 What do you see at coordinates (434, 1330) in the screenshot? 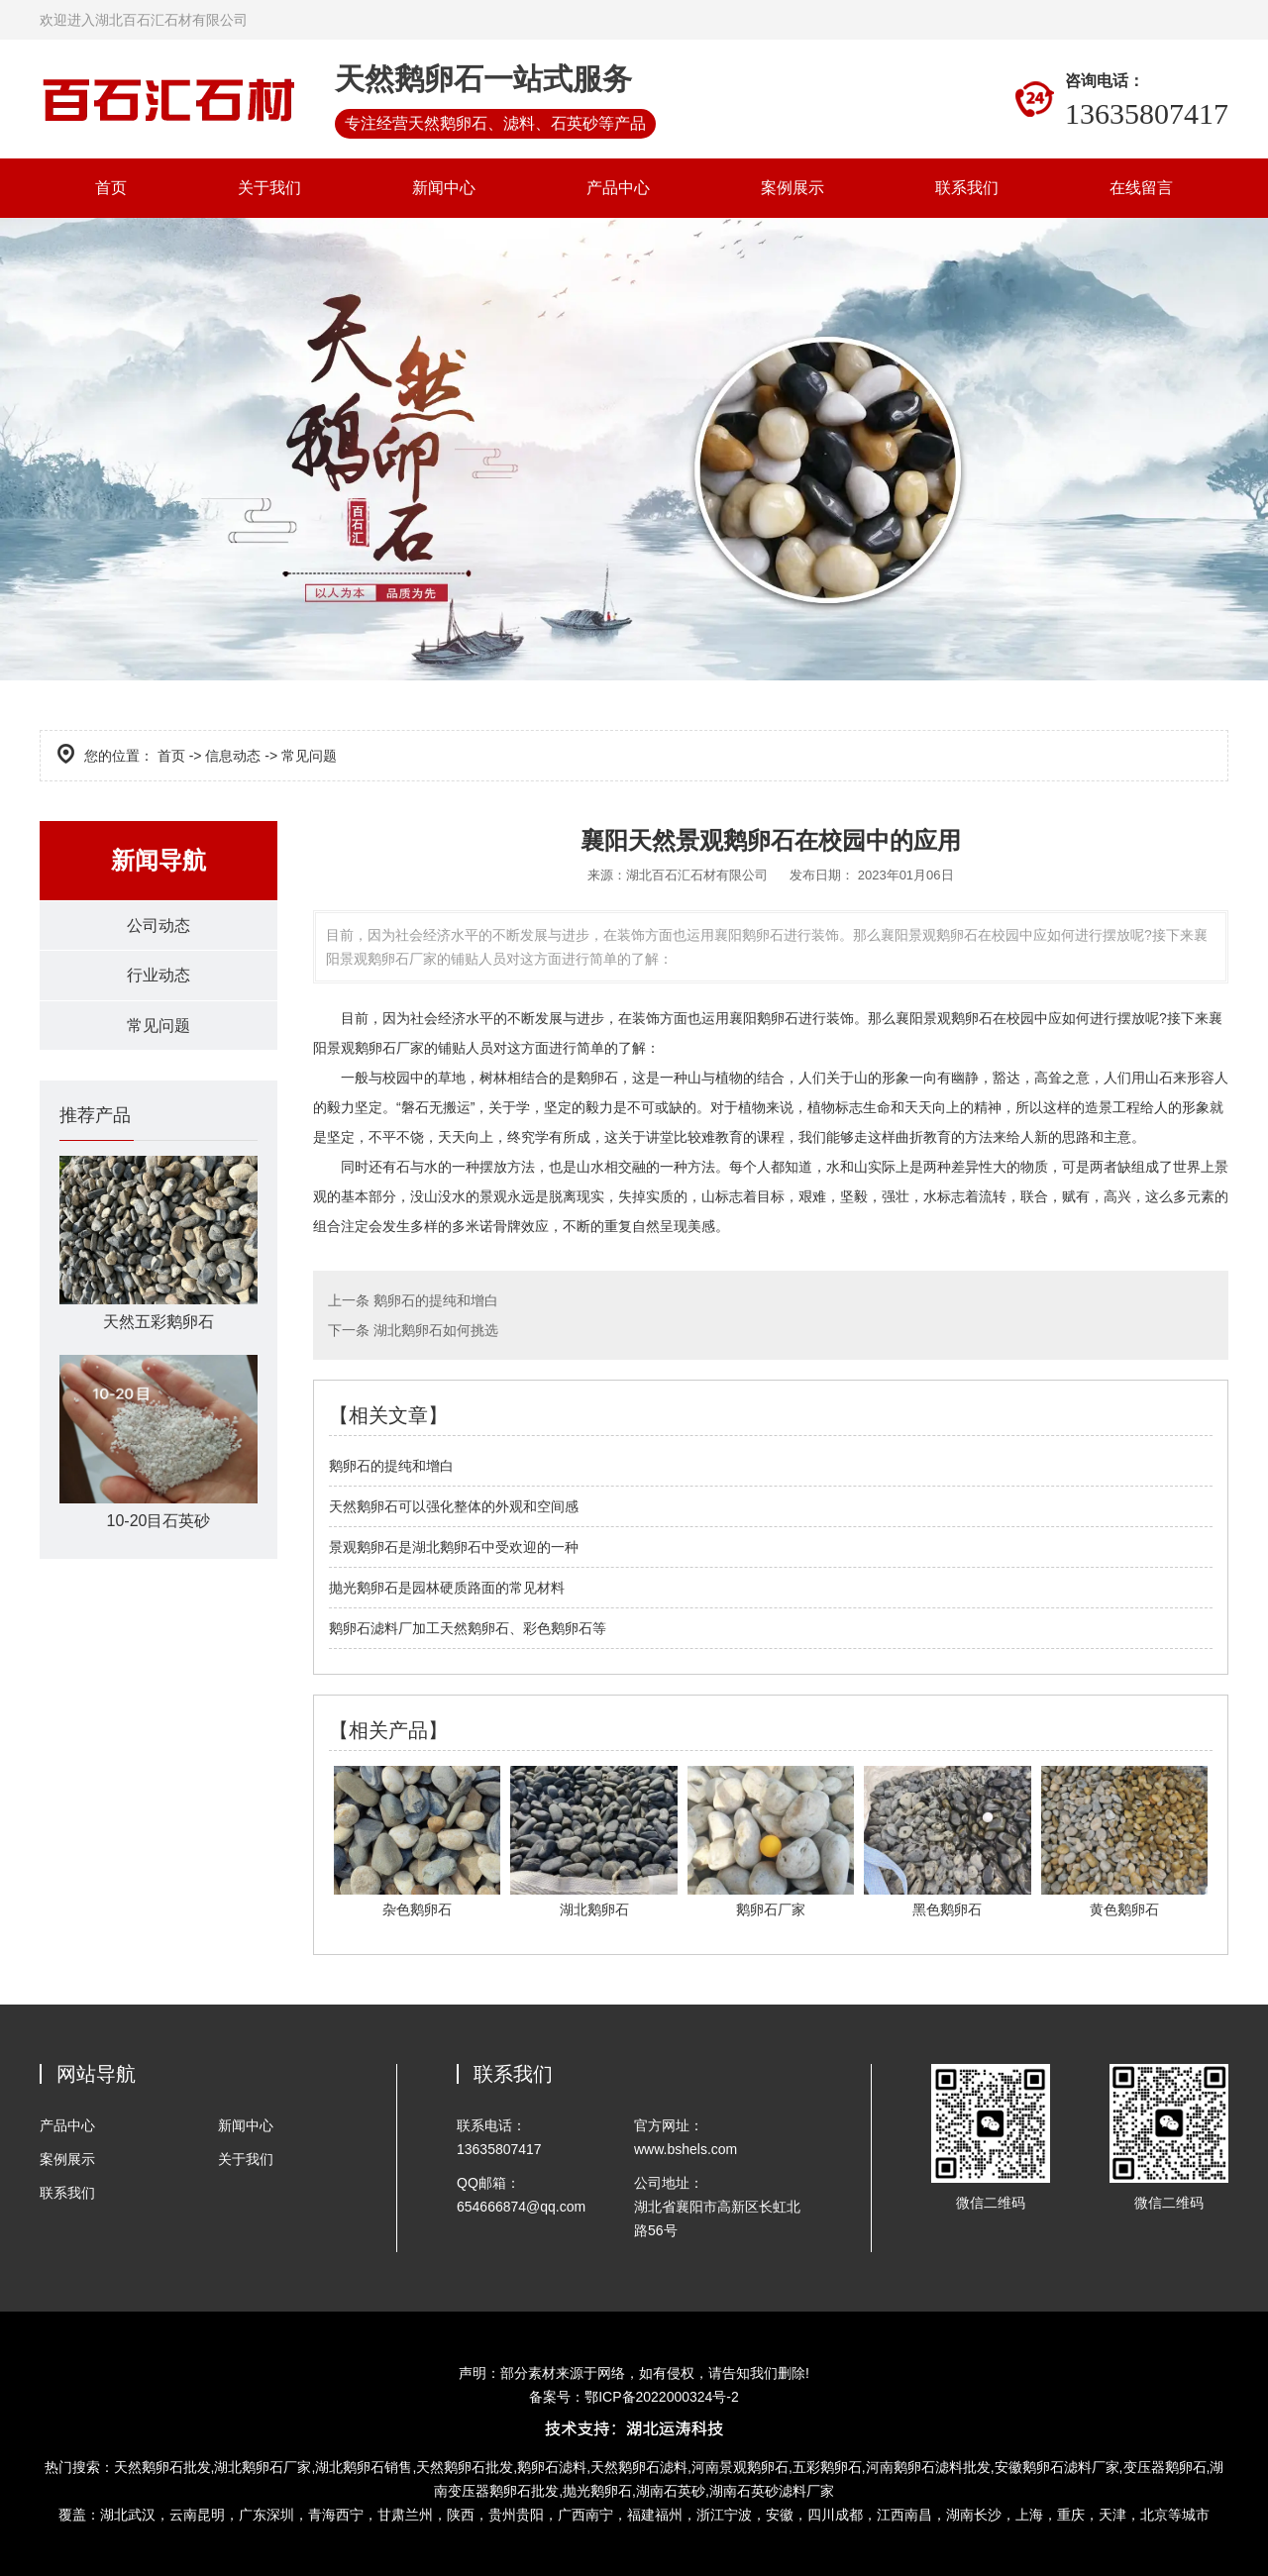
I see `湖北鹅卵石如何挑选` at bounding box center [434, 1330].